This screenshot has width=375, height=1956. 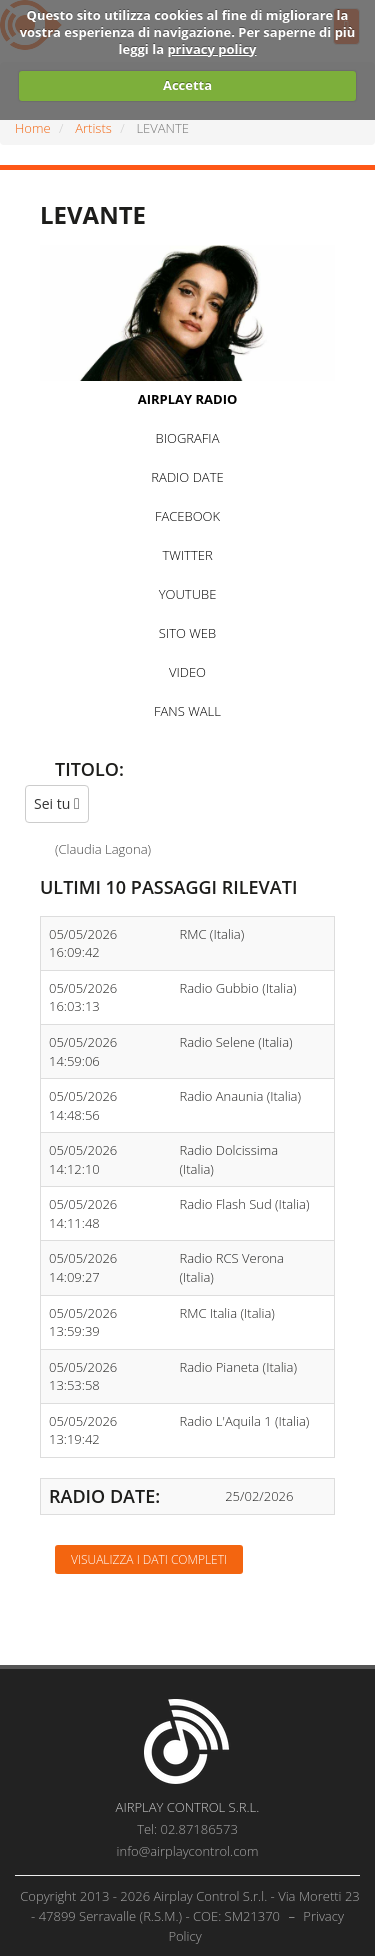 I want to click on Tel: 02.87186573, so click(x=187, y=1829).